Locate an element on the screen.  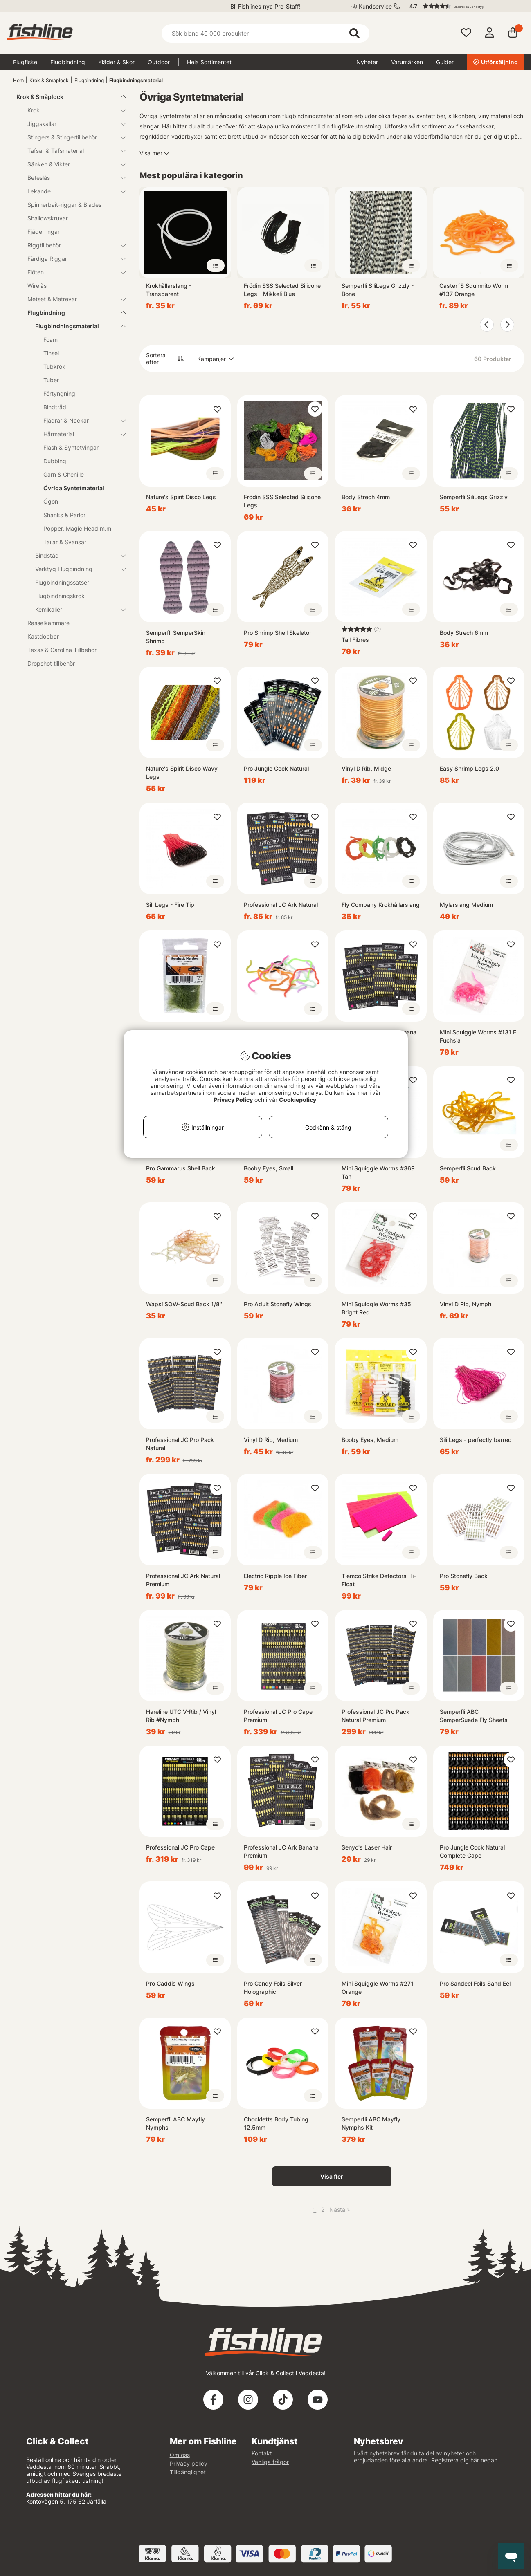
Outdoor is located at coordinates (159, 61).